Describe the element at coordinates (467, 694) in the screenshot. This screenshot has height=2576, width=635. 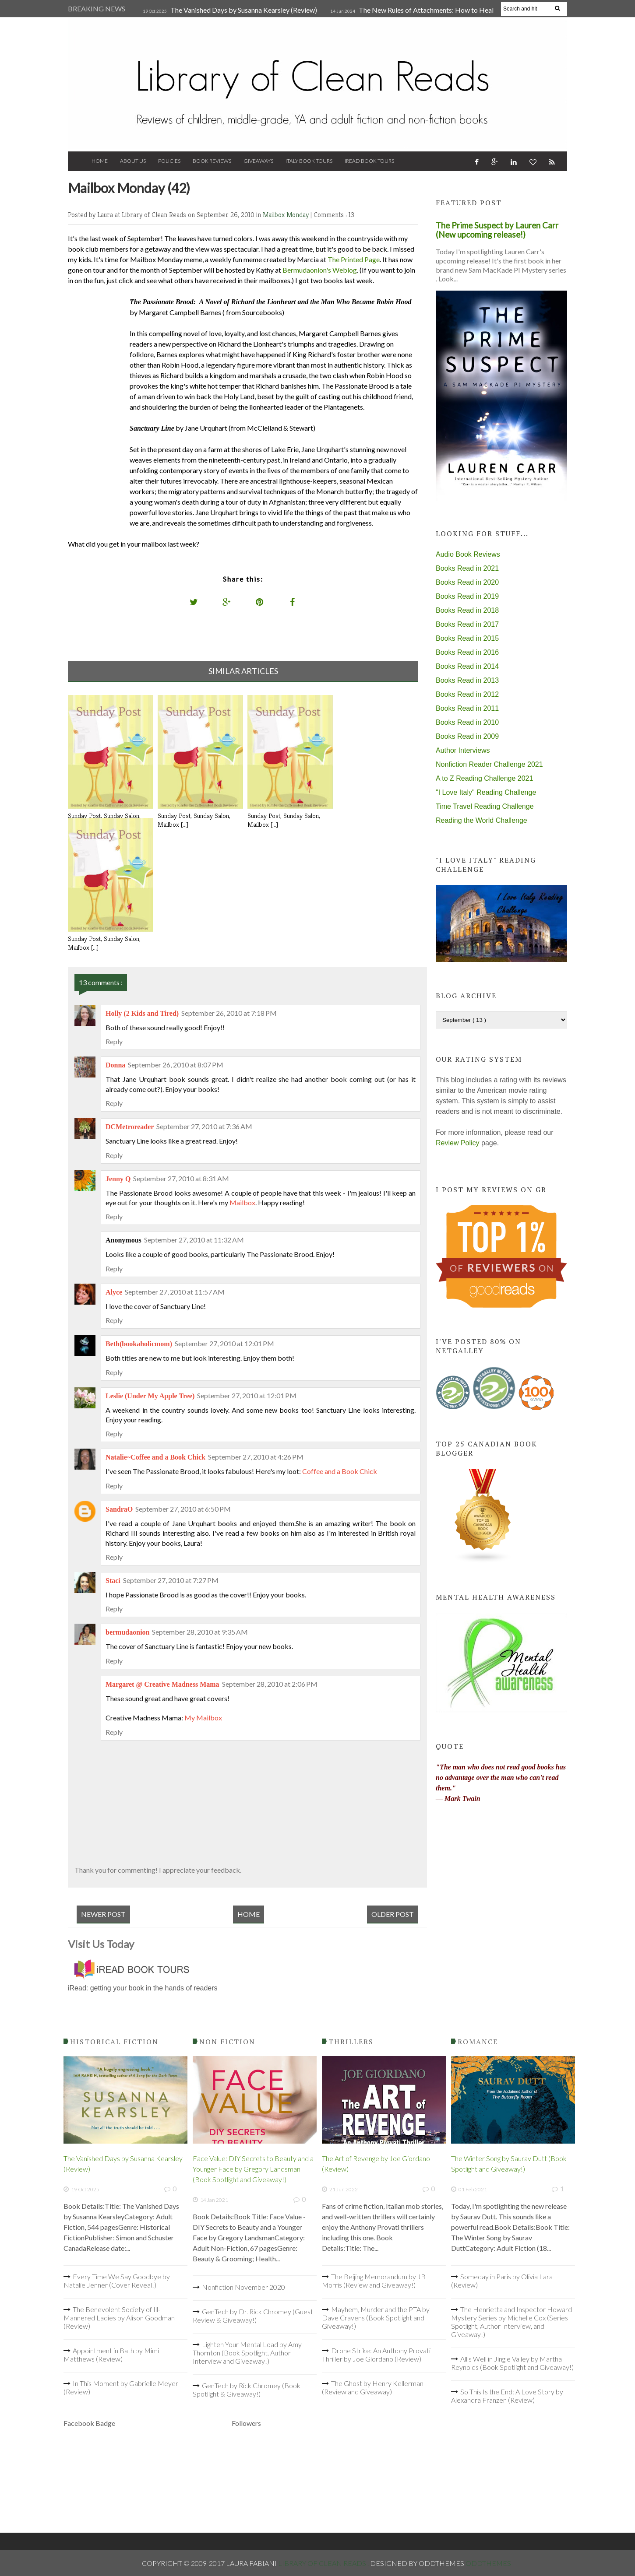
I see `Books Read in 2012` at that location.